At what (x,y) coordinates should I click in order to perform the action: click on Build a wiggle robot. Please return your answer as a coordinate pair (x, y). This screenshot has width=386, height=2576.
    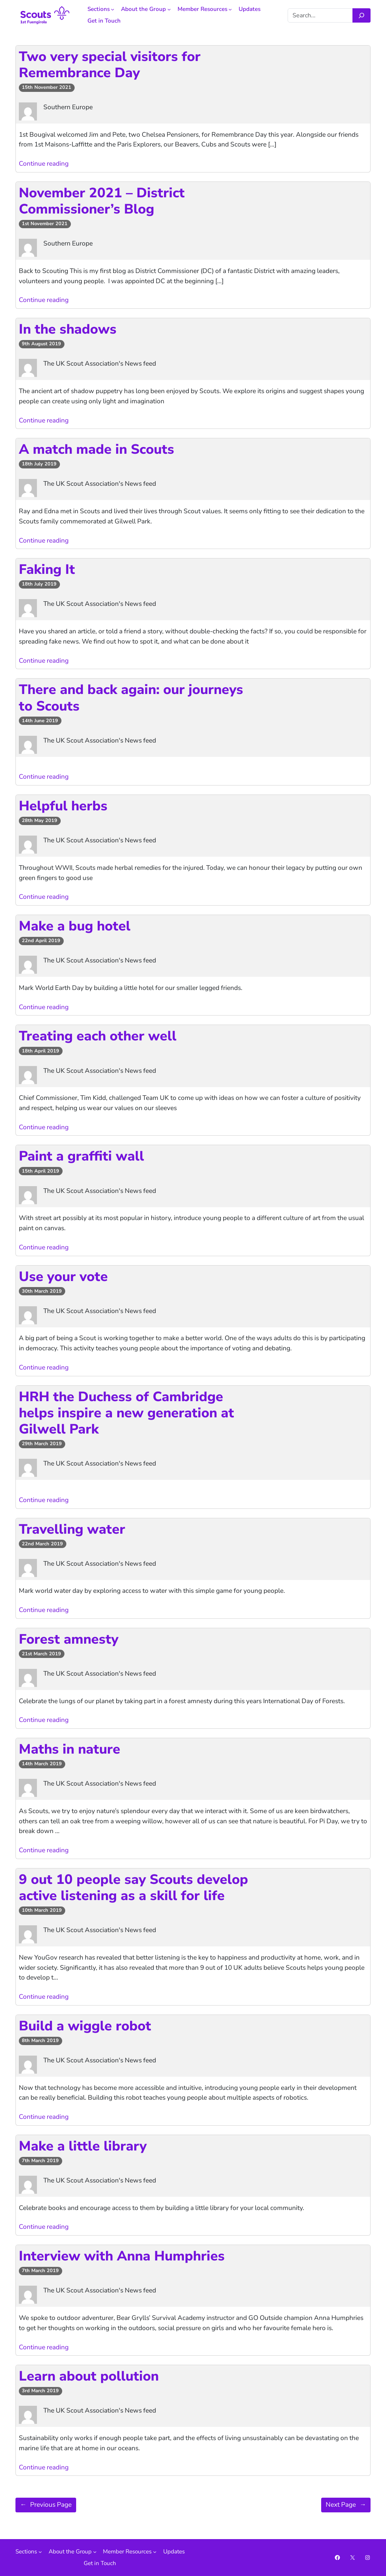
    Looking at the image, I should click on (85, 2026).